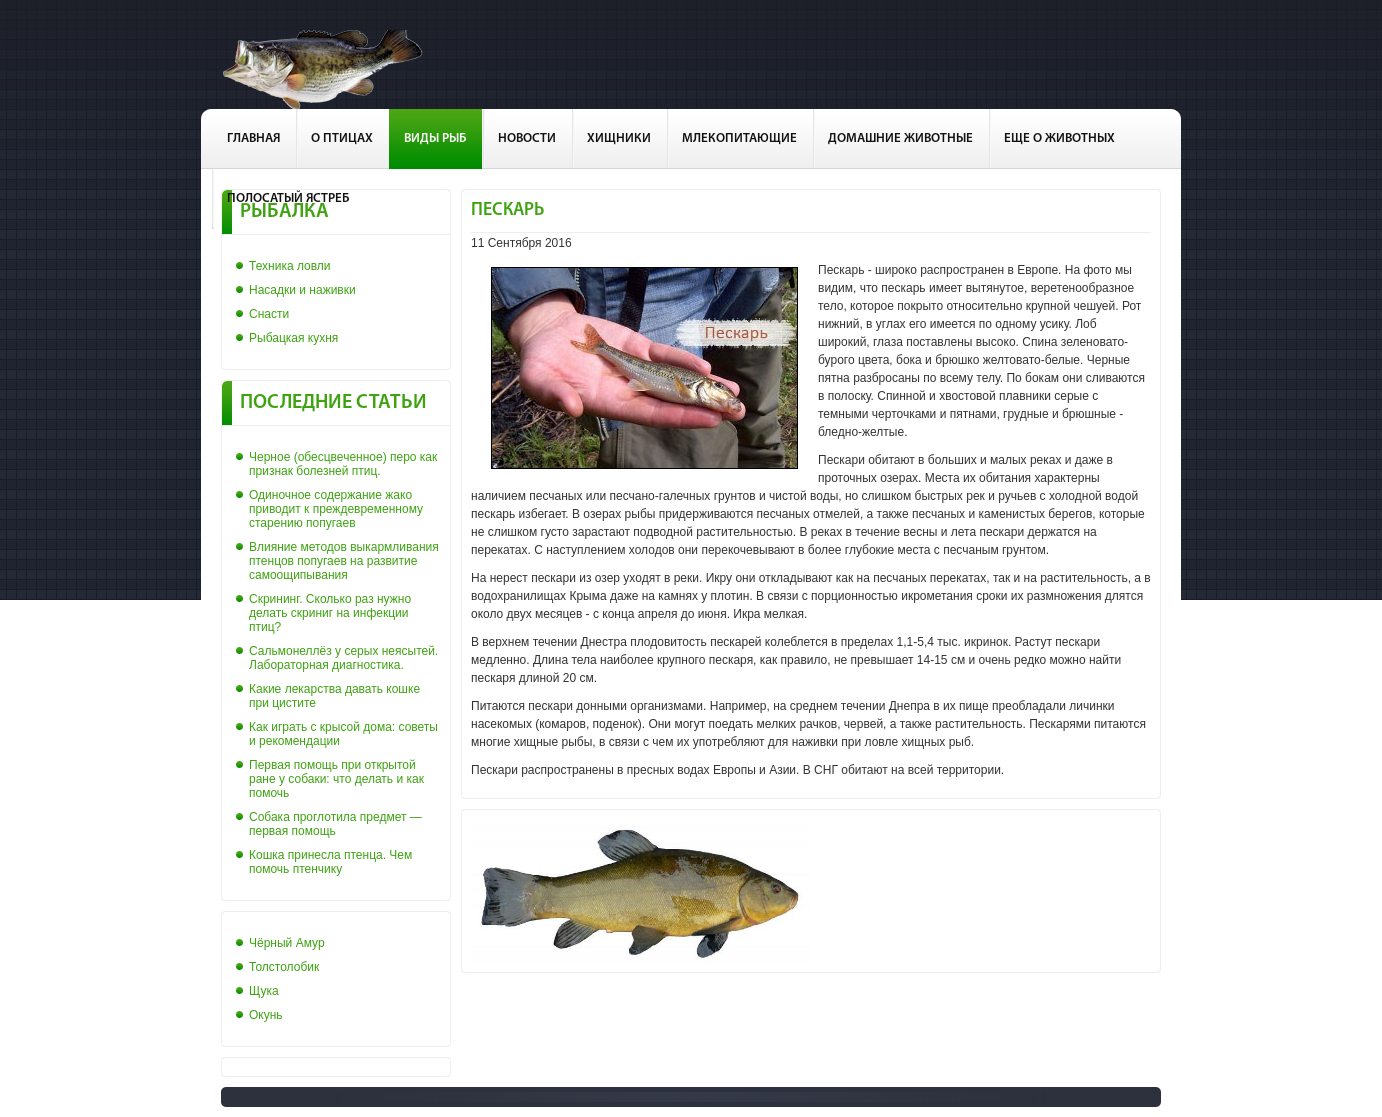  I want to click on Одиночное содержание жако приводит к преждевременному старению попугаев, so click(336, 509).